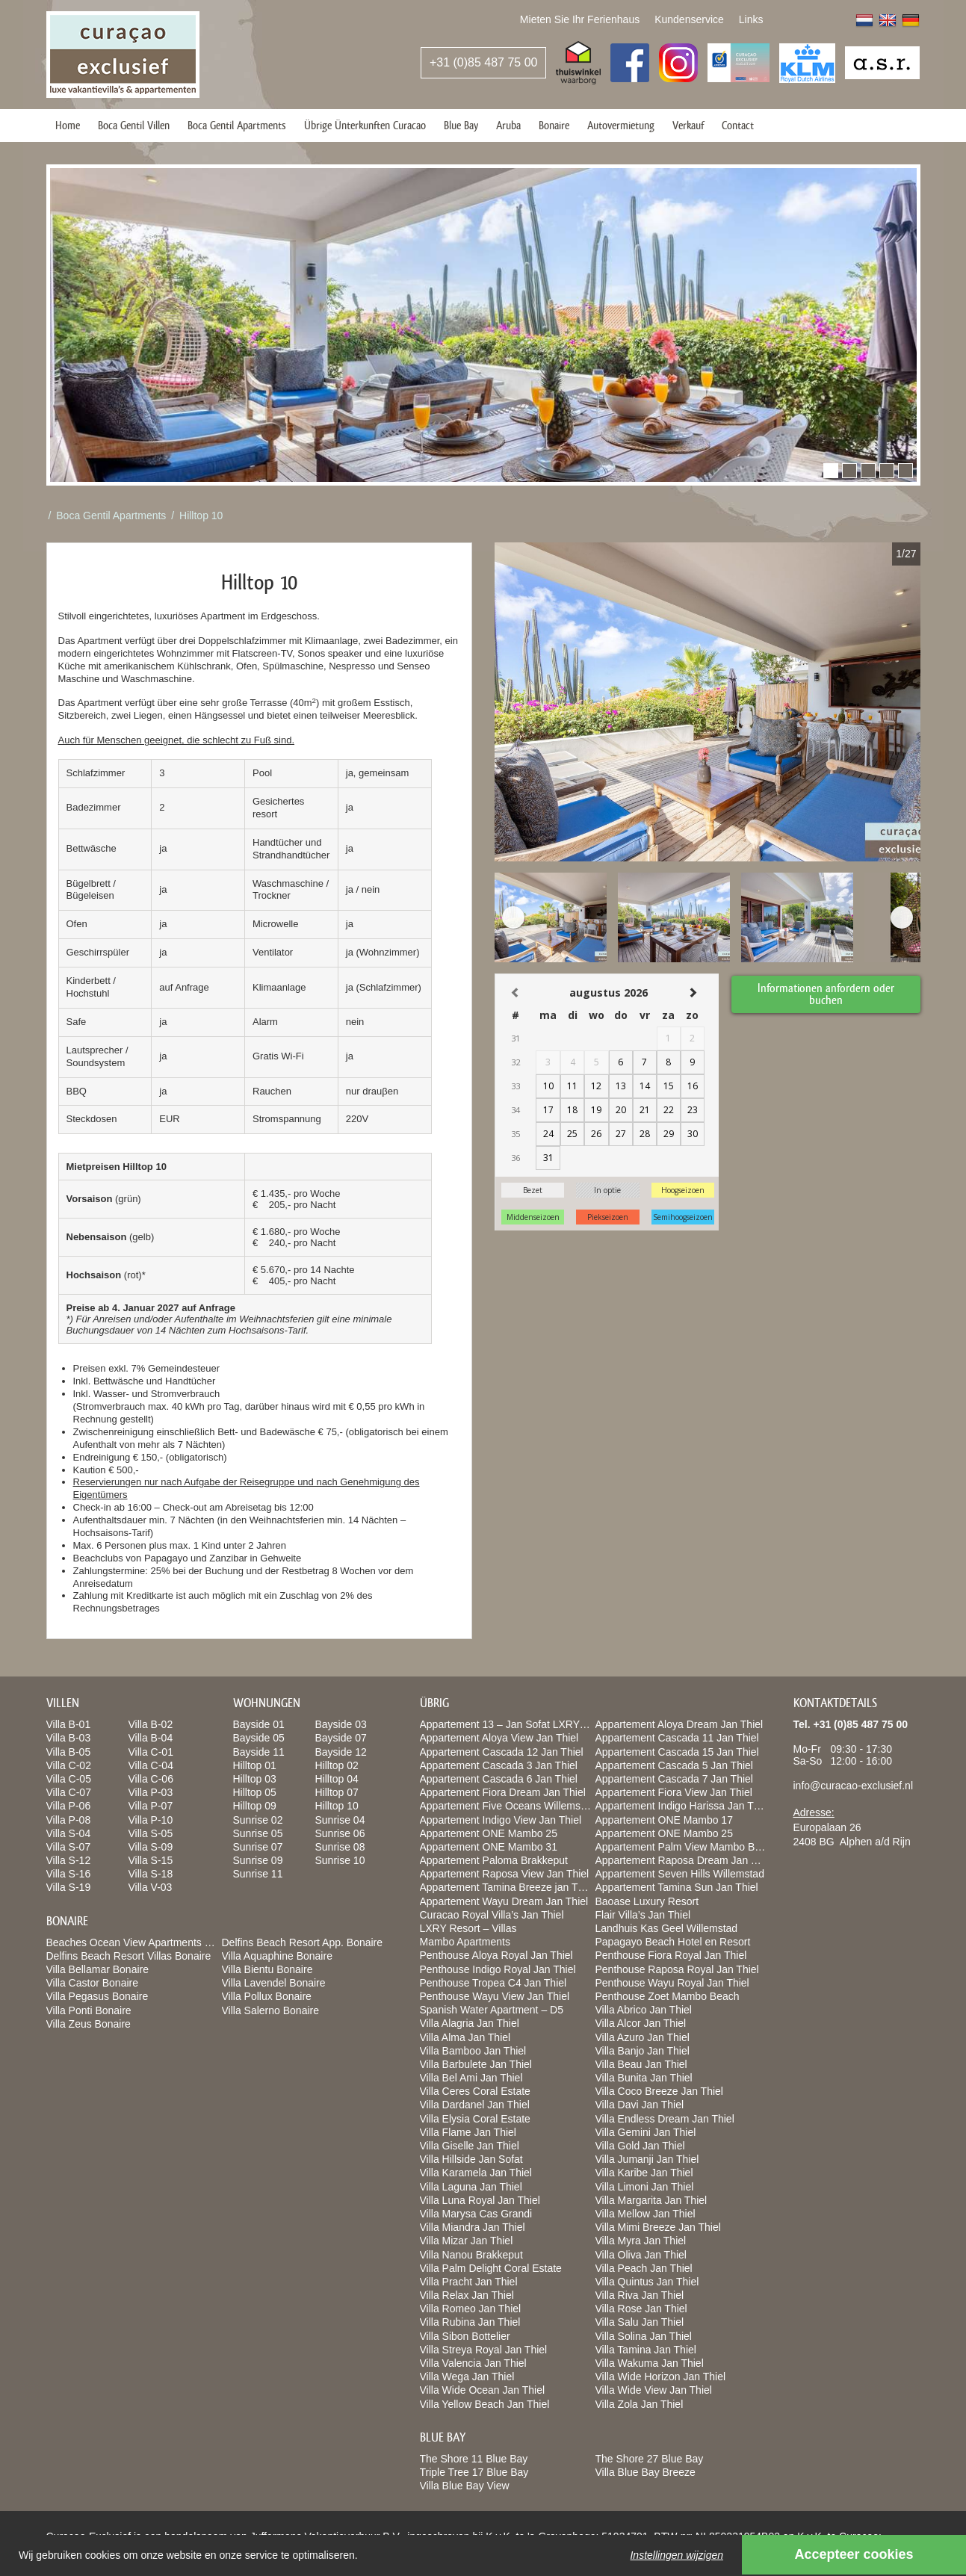 The width and height of the screenshot is (966, 2576). What do you see at coordinates (647, 2282) in the screenshot?
I see `Villa Quintus Jan Thiel` at bounding box center [647, 2282].